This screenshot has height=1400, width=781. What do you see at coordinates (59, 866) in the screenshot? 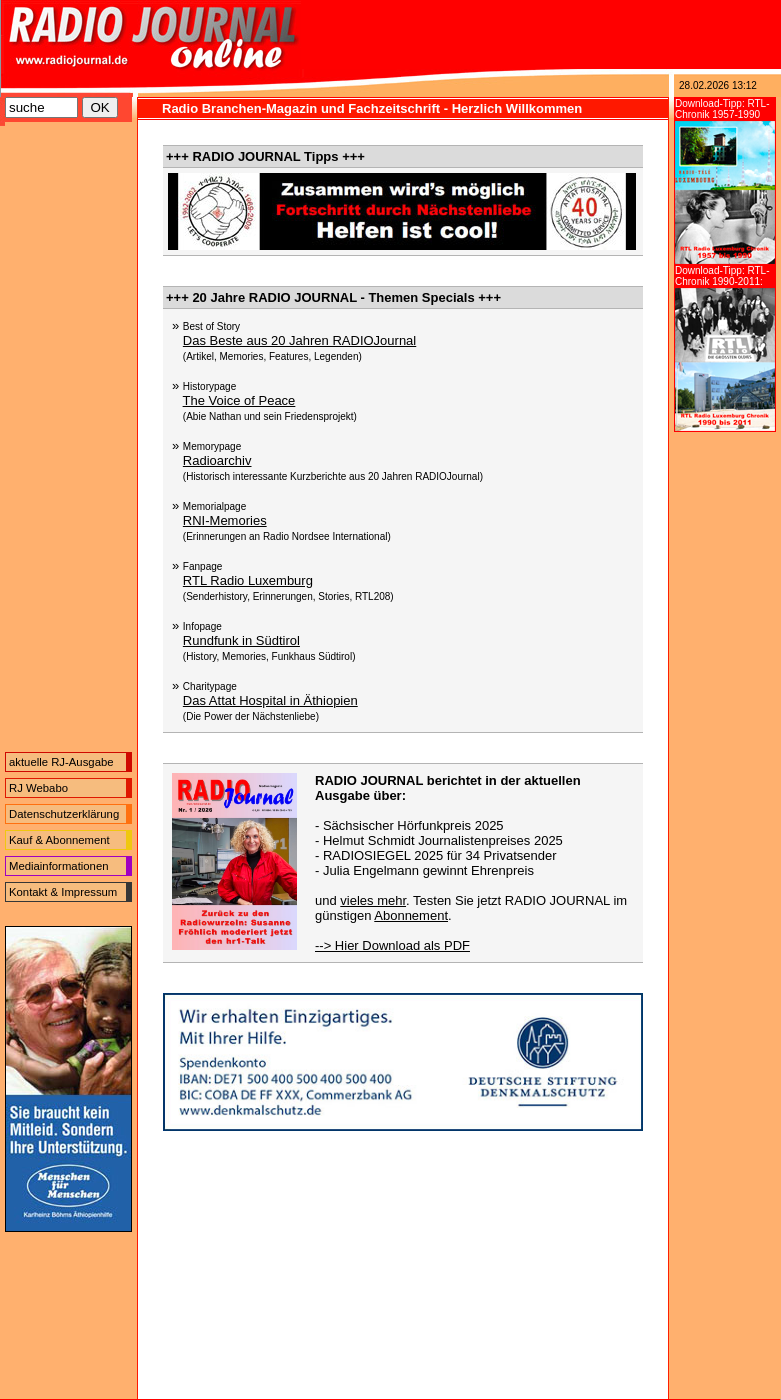
I see `Mediainformationen` at bounding box center [59, 866].